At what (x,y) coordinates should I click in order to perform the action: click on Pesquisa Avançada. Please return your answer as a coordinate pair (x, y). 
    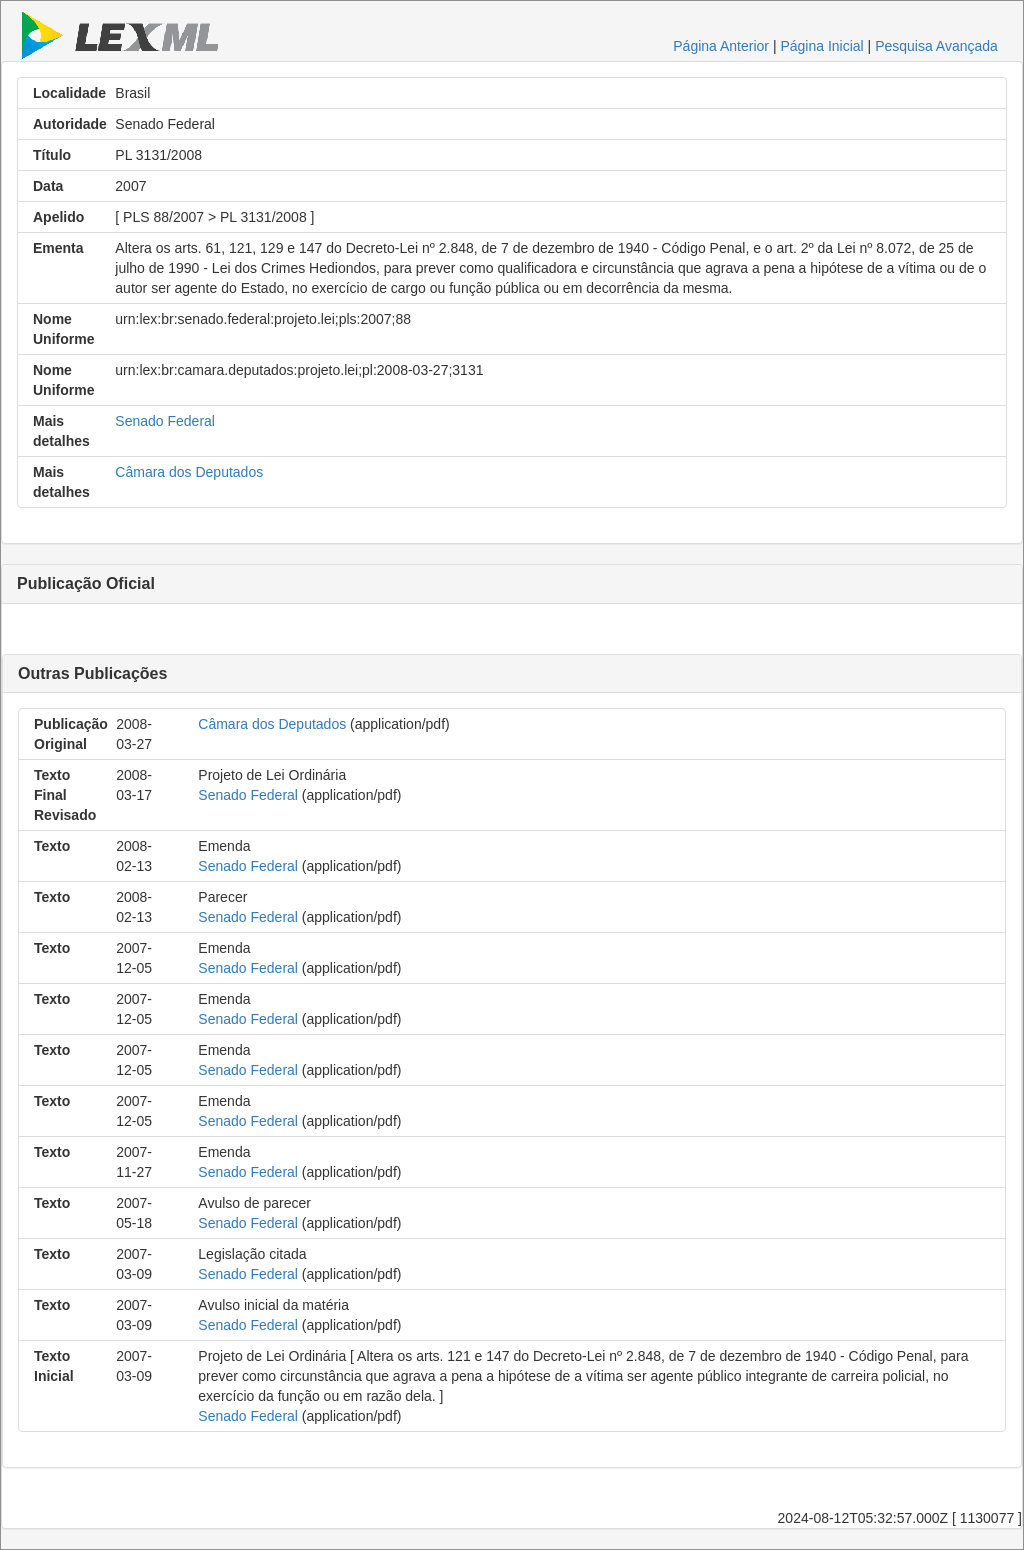
    Looking at the image, I should click on (936, 46).